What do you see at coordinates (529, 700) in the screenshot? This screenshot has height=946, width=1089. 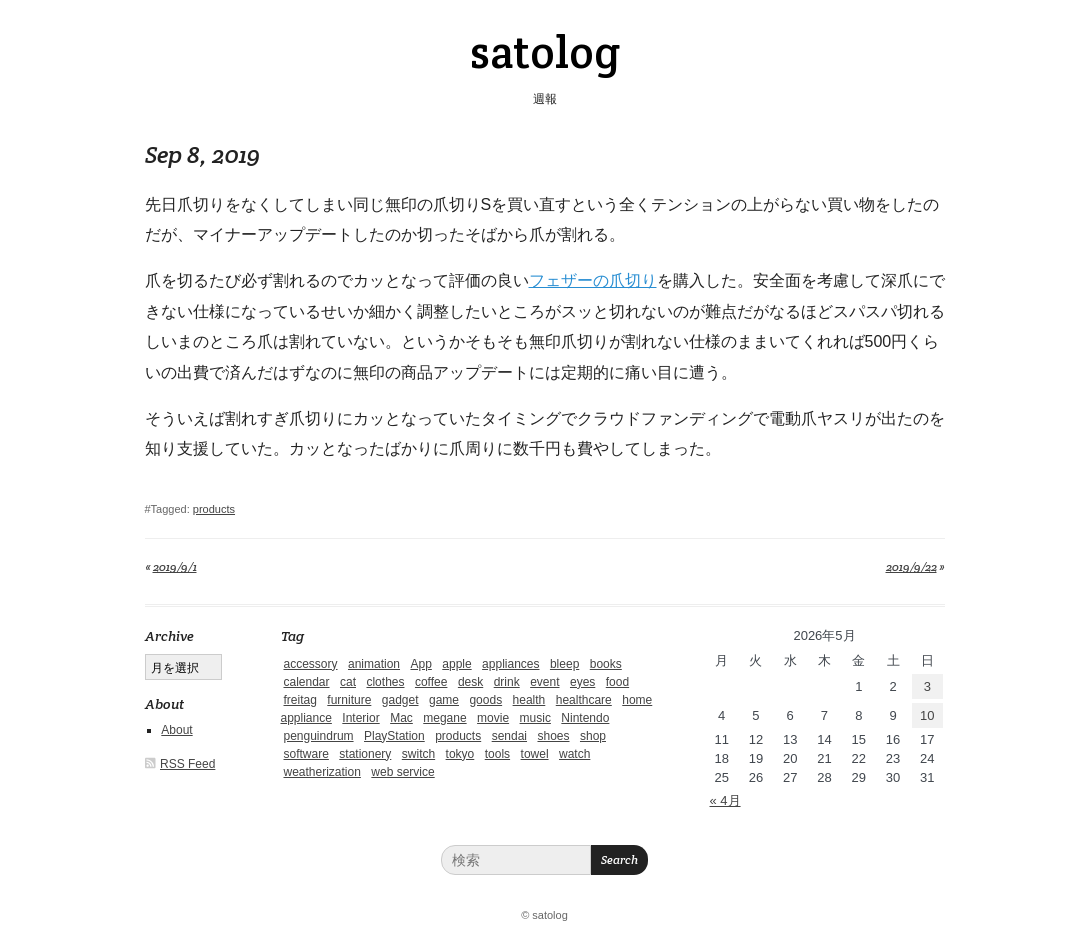 I see `health [health (4個の項目)]` at bounding box center [529, 700].